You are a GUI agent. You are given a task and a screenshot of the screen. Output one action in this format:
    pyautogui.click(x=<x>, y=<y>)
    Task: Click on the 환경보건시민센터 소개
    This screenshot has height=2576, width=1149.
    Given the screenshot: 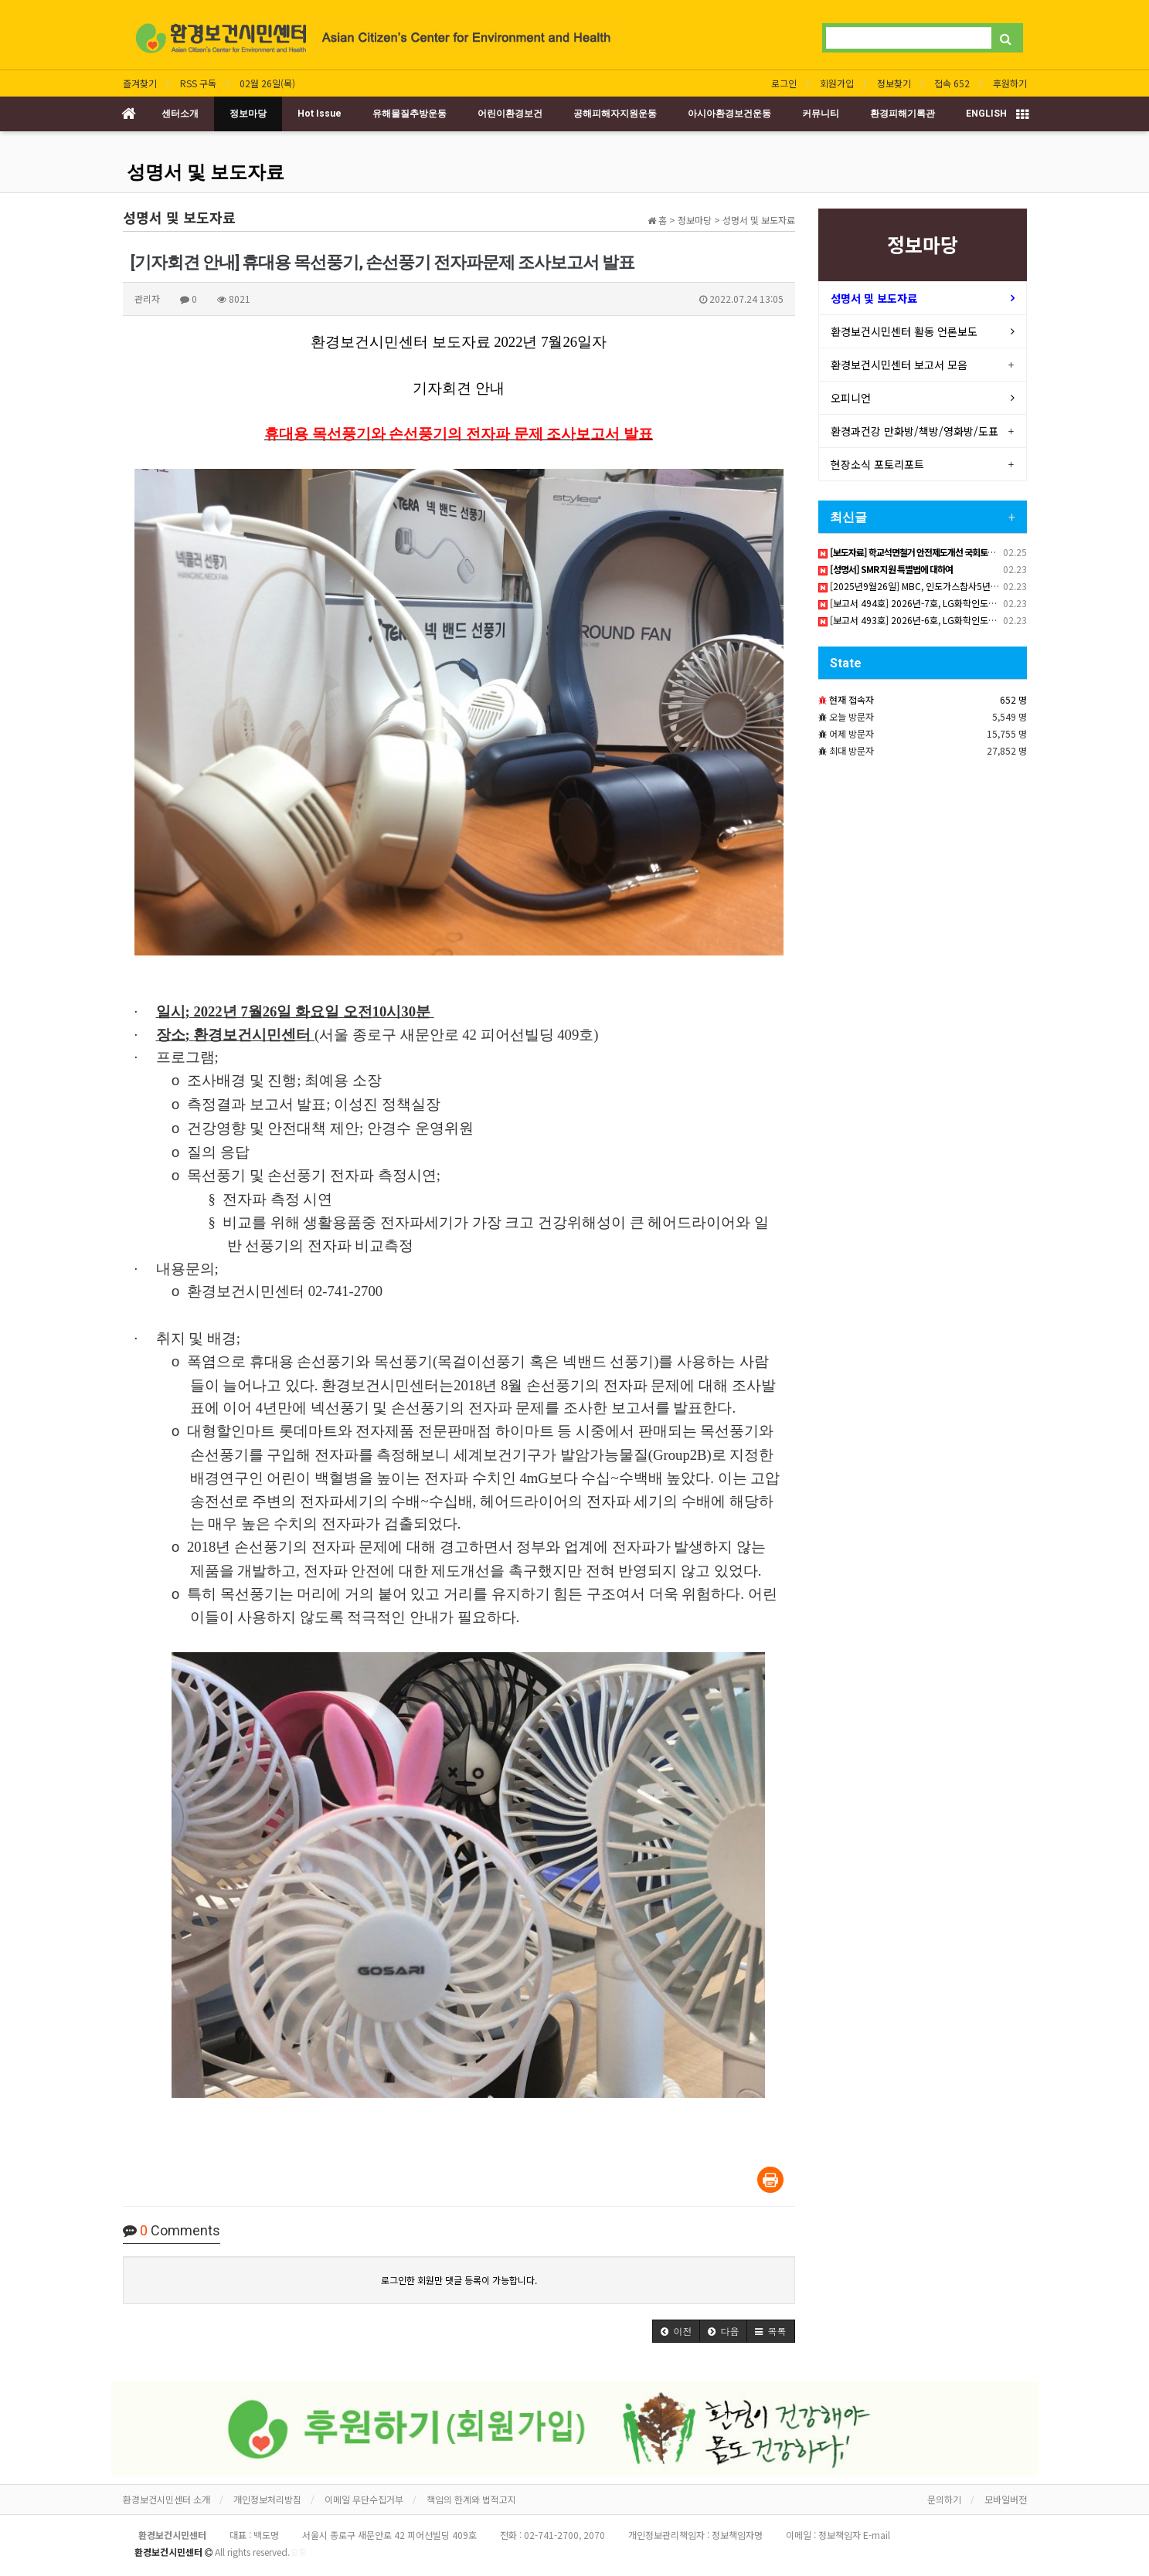 What is the action you would take?
    pyautogui.click(x=166, y=2499)
    